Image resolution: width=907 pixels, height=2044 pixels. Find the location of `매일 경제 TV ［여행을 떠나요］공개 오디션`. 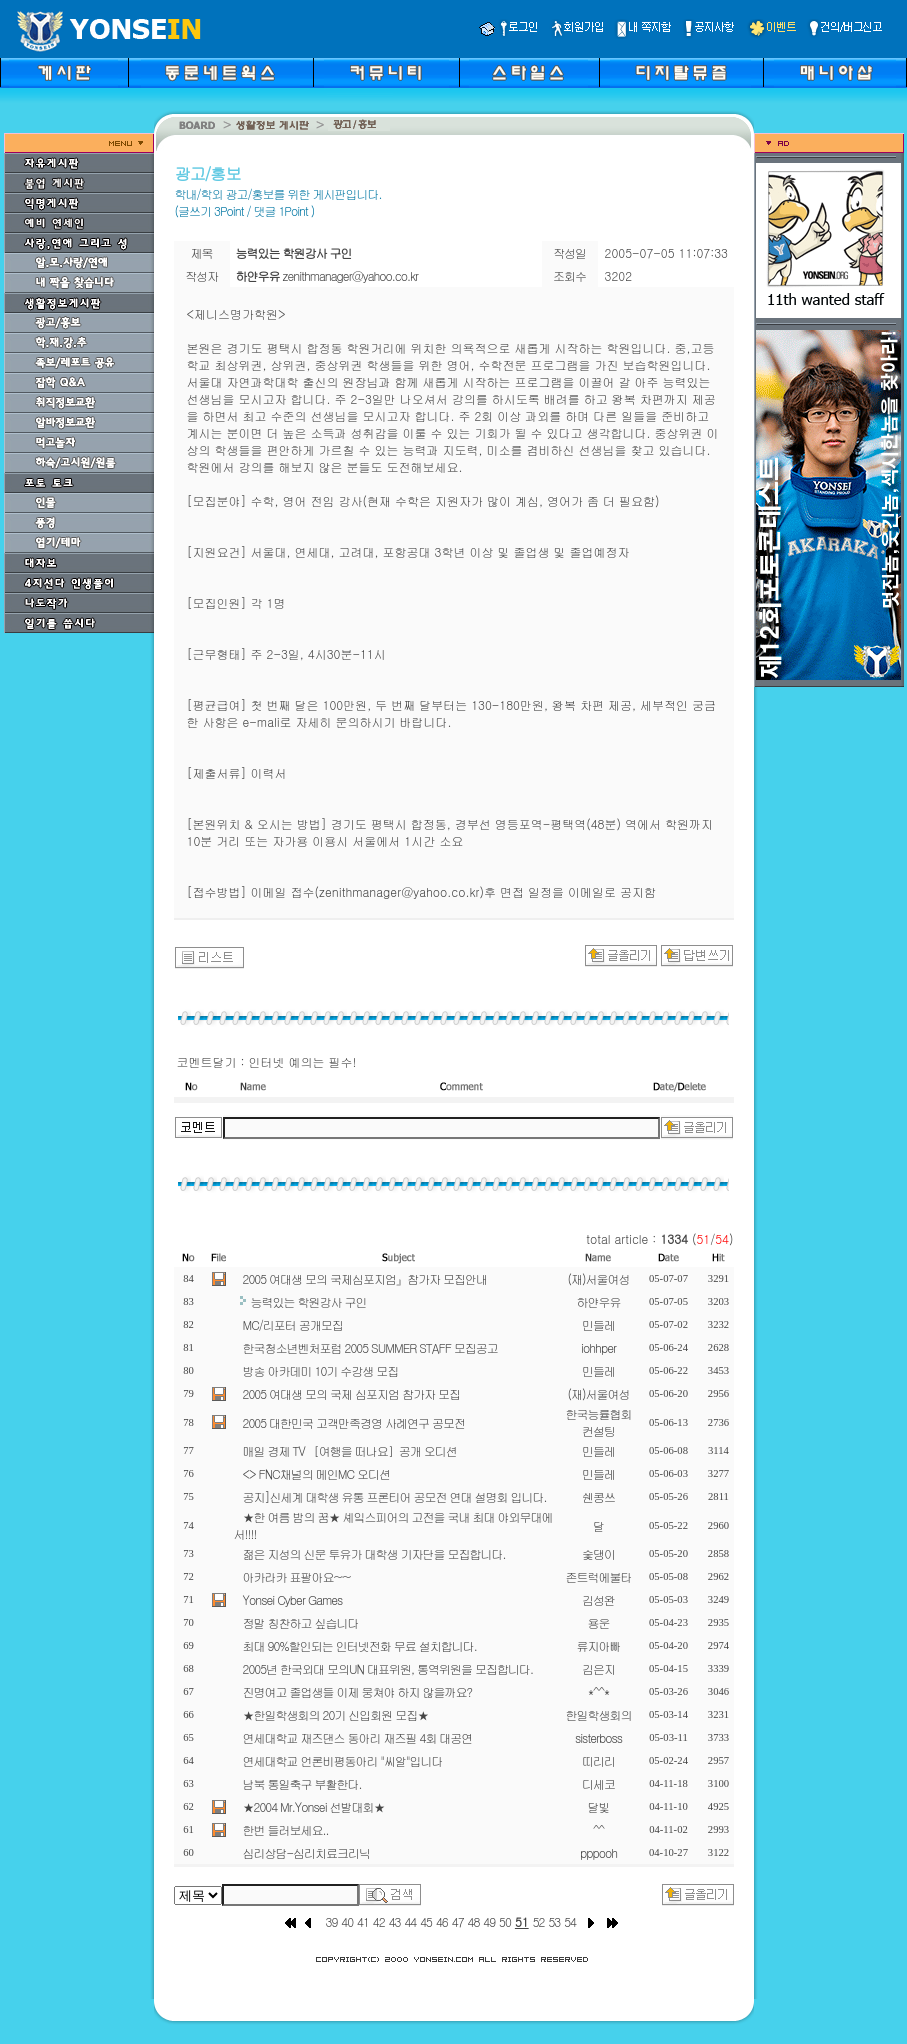

매일 경제 TV ［여행을 떠나요］공개 오디션 is located at coordinates (350, 1450).